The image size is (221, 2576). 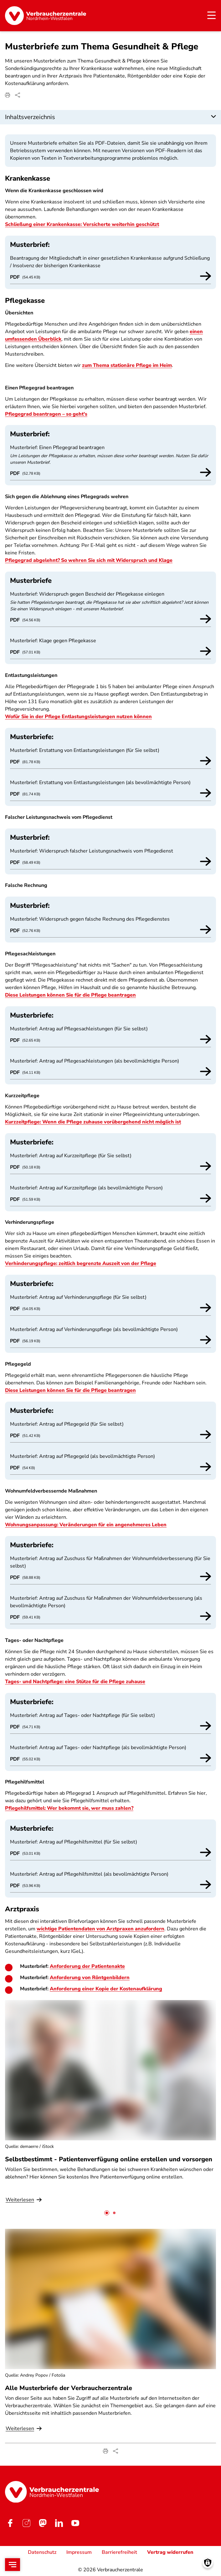 What do you see at coordinates (78, 716) in the screenshot?
I see `Wofür Sie in der Pflege Entlastungsleistungen nutzen können` at bounding box center [78, 716].